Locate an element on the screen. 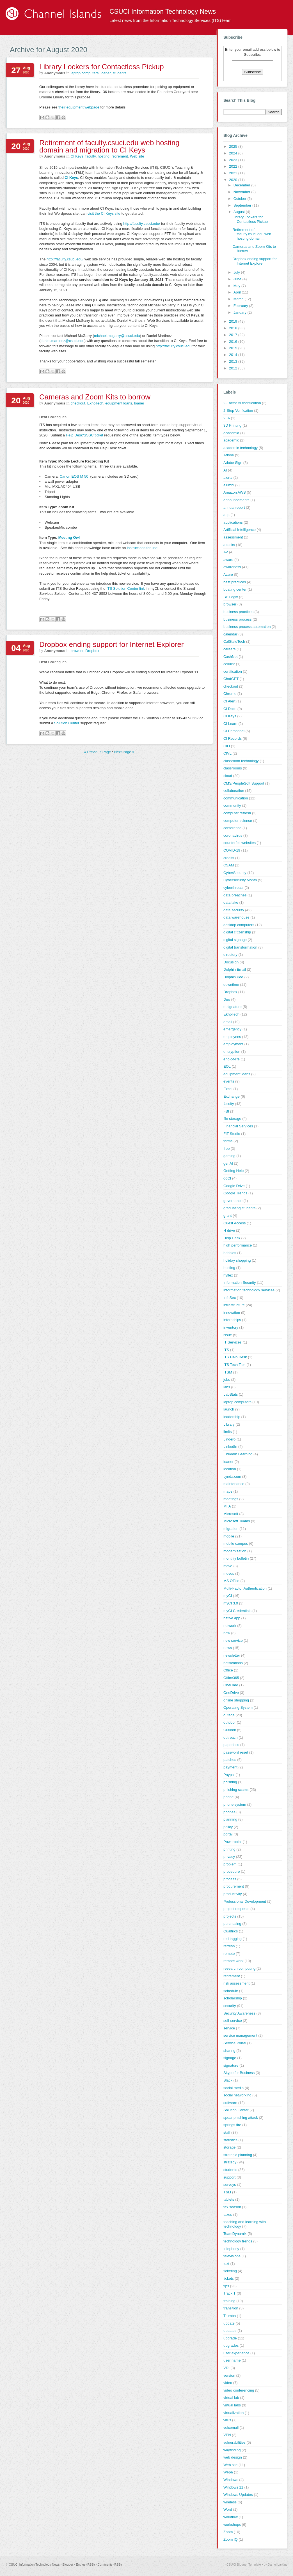 Image resolution: width=293 pixels, height=2576 pixels. counterfeit websites is located at coordinates (239, 843).